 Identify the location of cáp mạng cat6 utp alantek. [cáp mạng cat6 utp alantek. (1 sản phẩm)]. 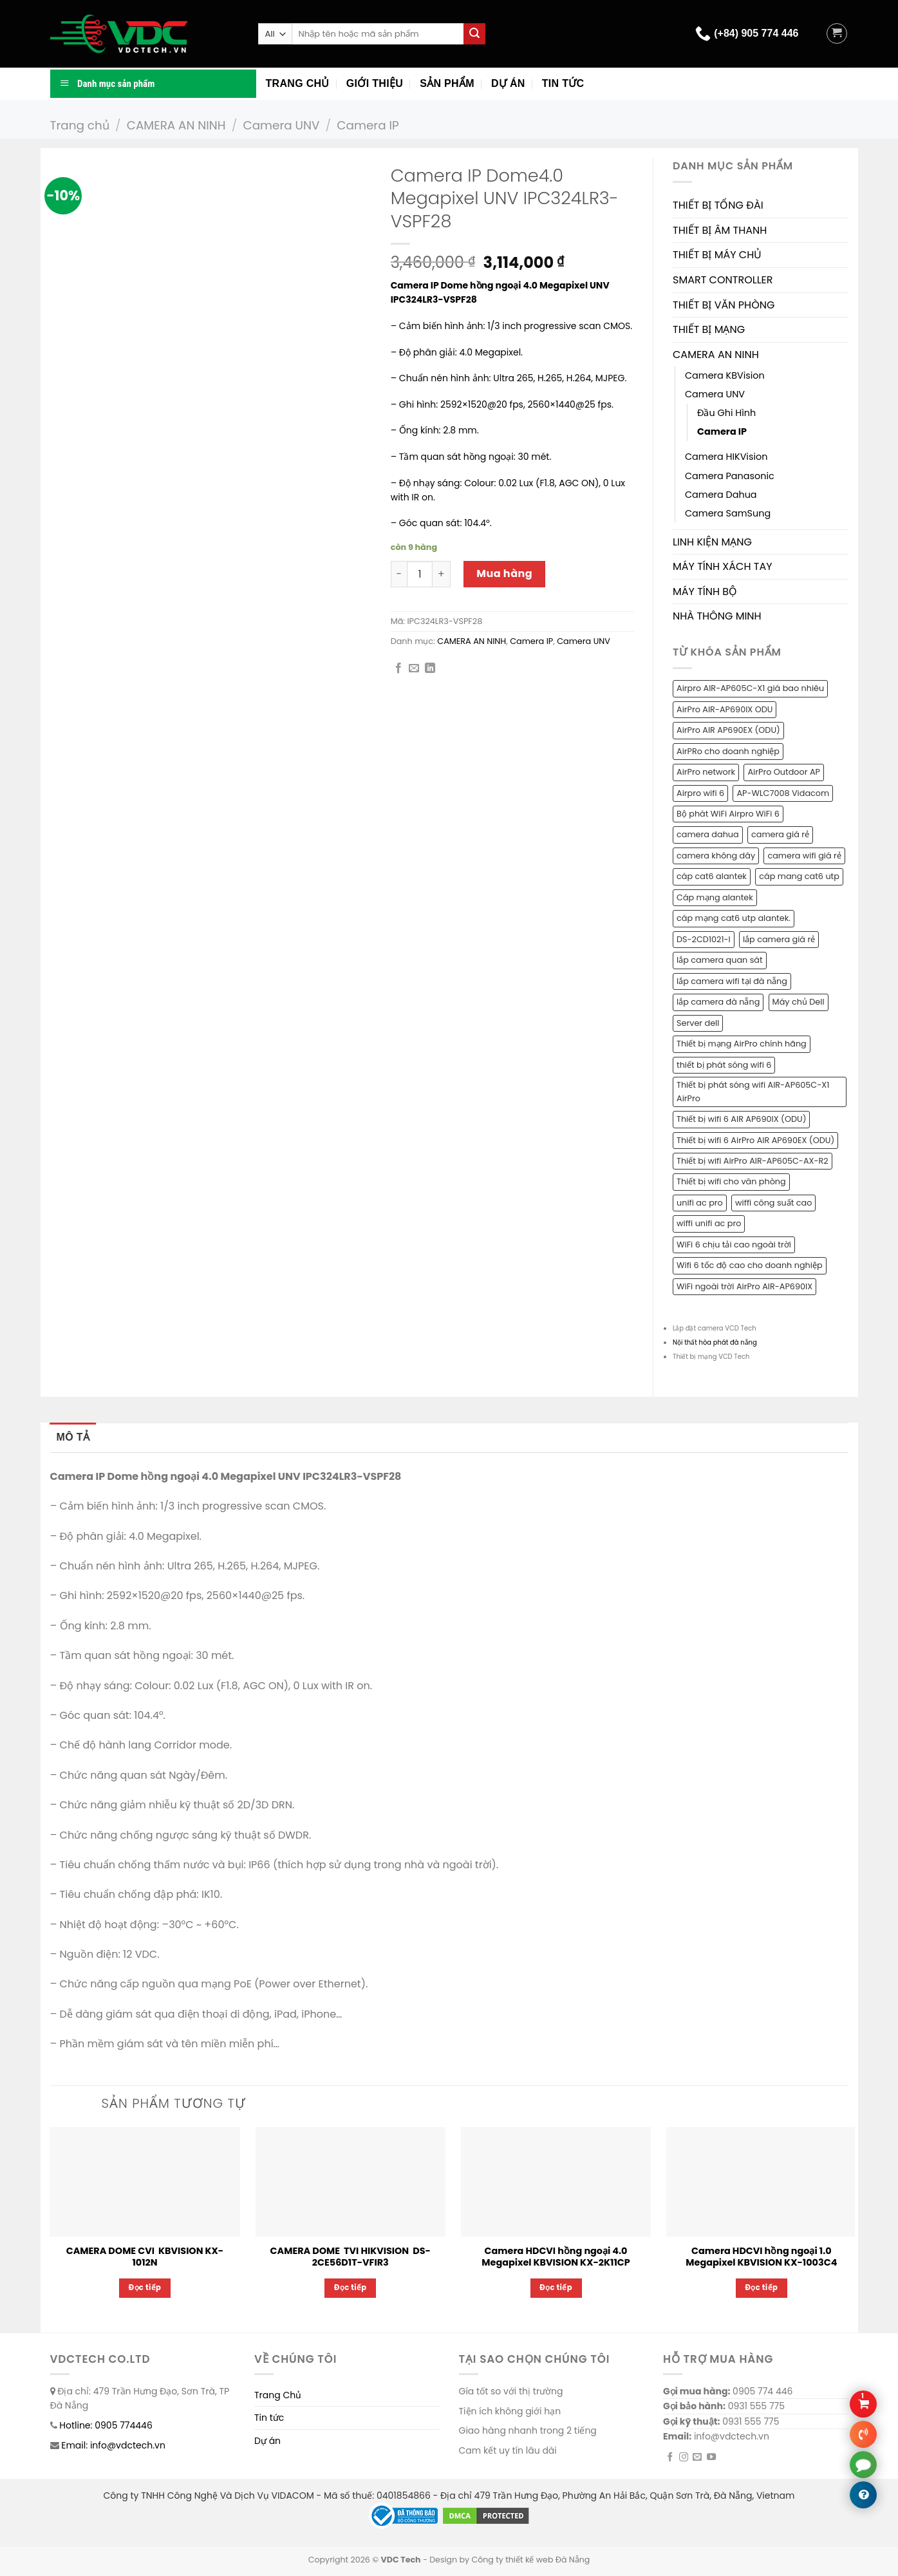
(733, 918).